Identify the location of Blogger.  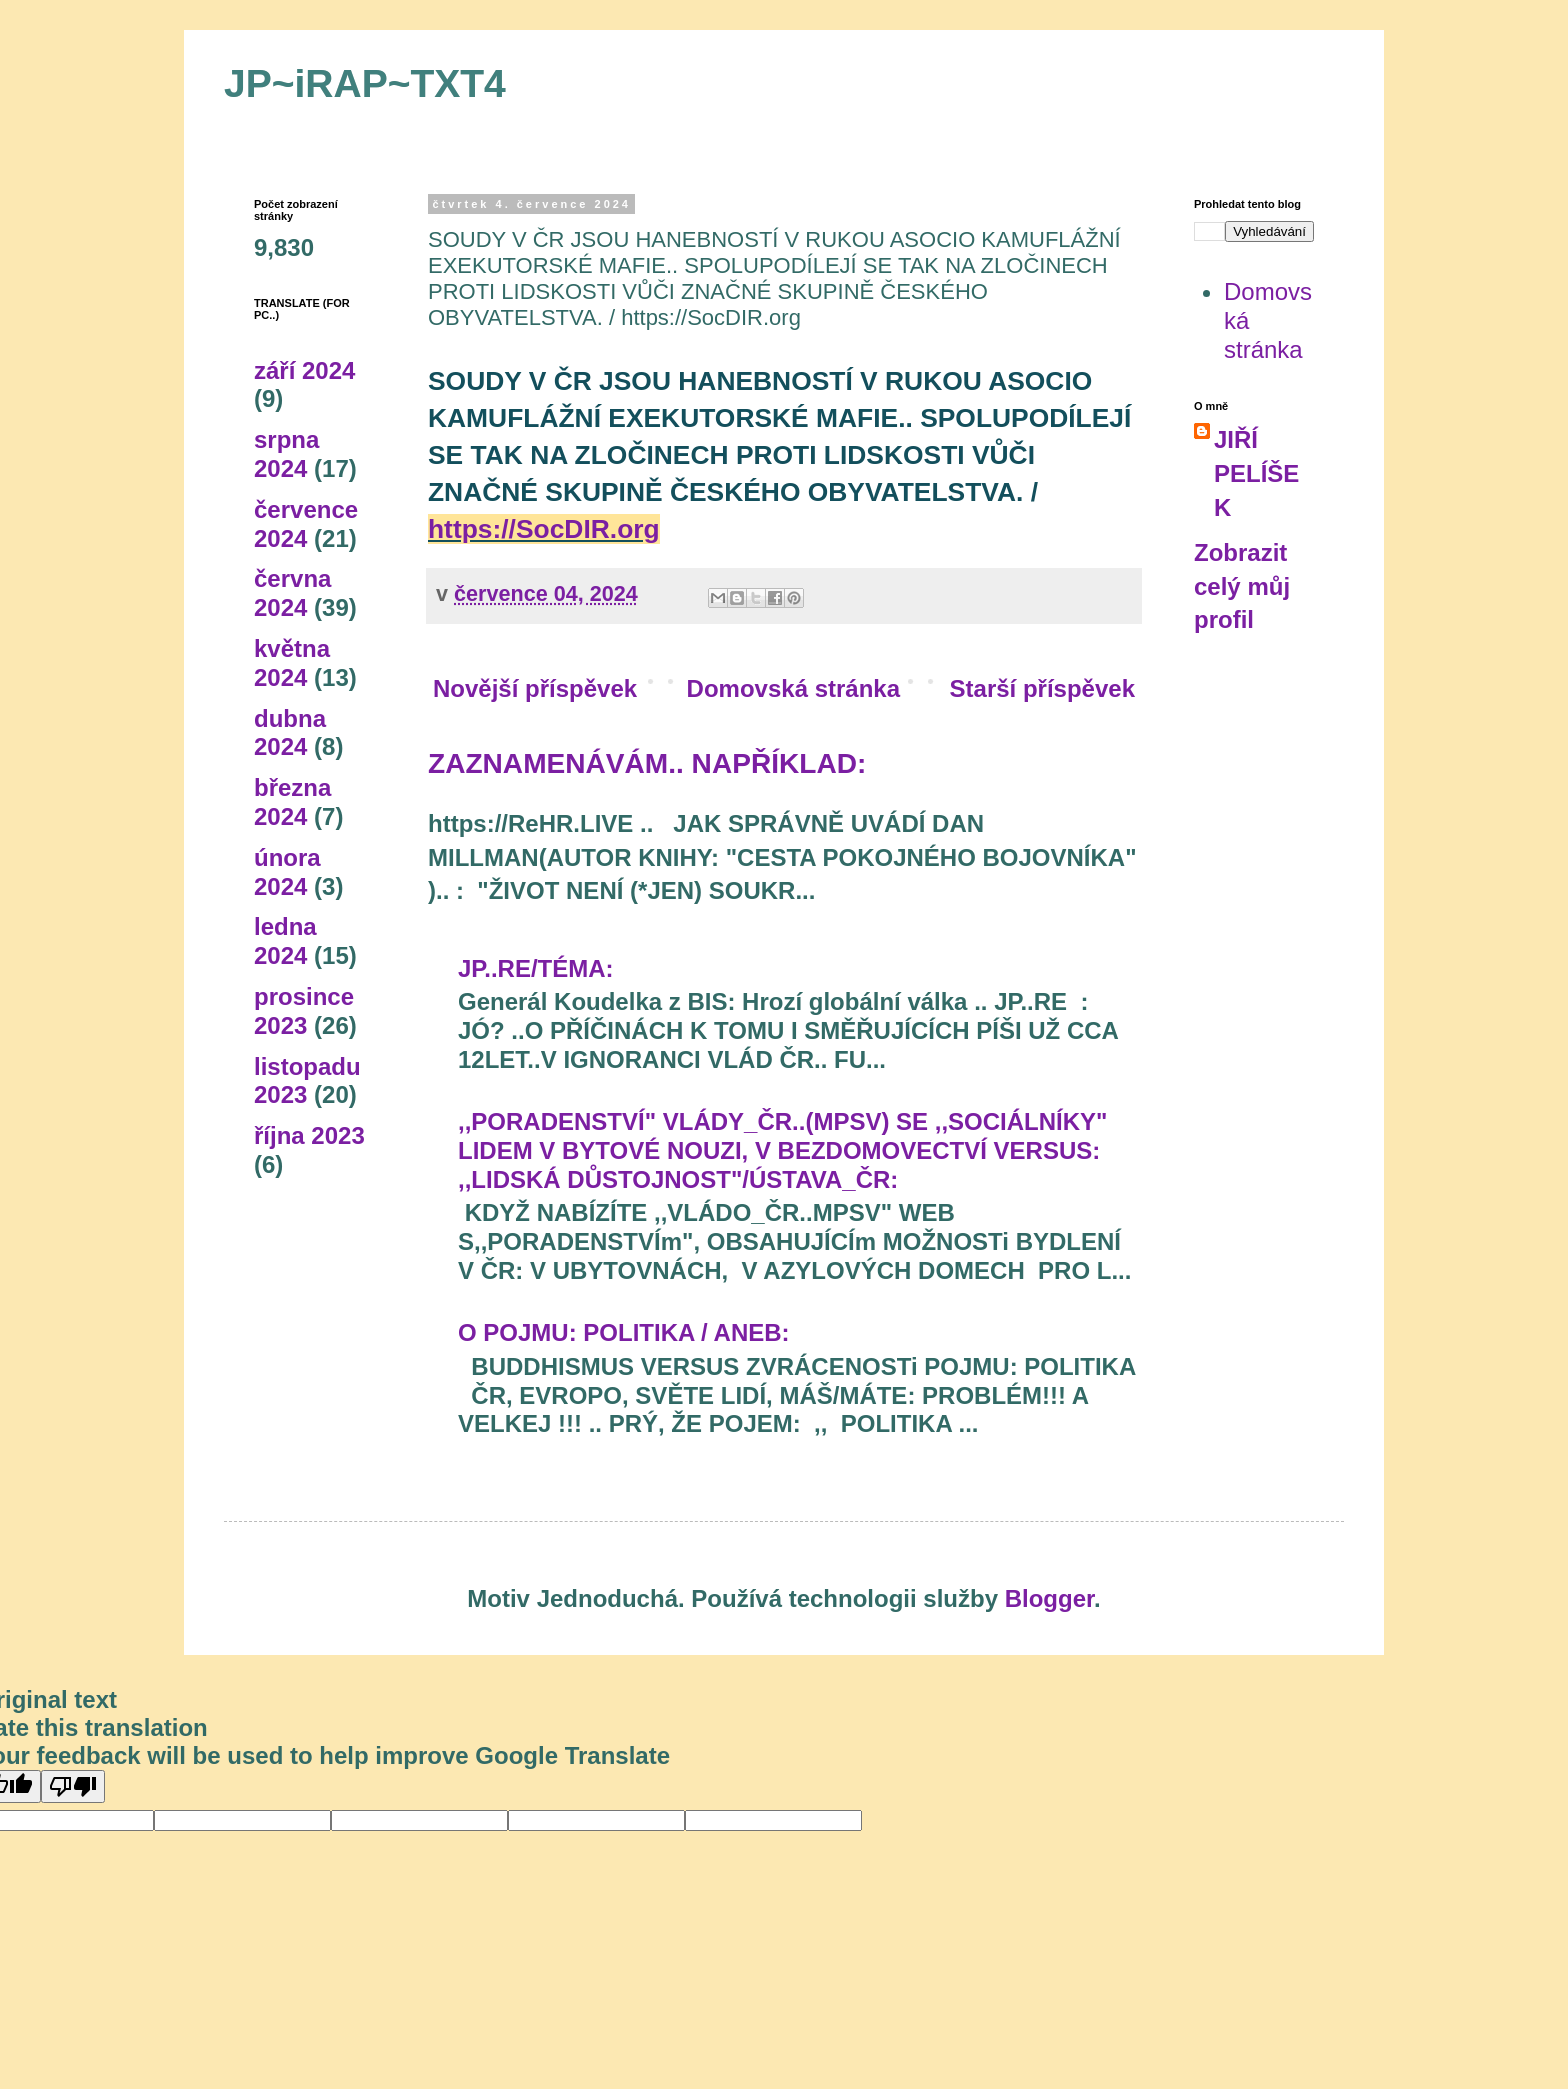
(1049, 1598).